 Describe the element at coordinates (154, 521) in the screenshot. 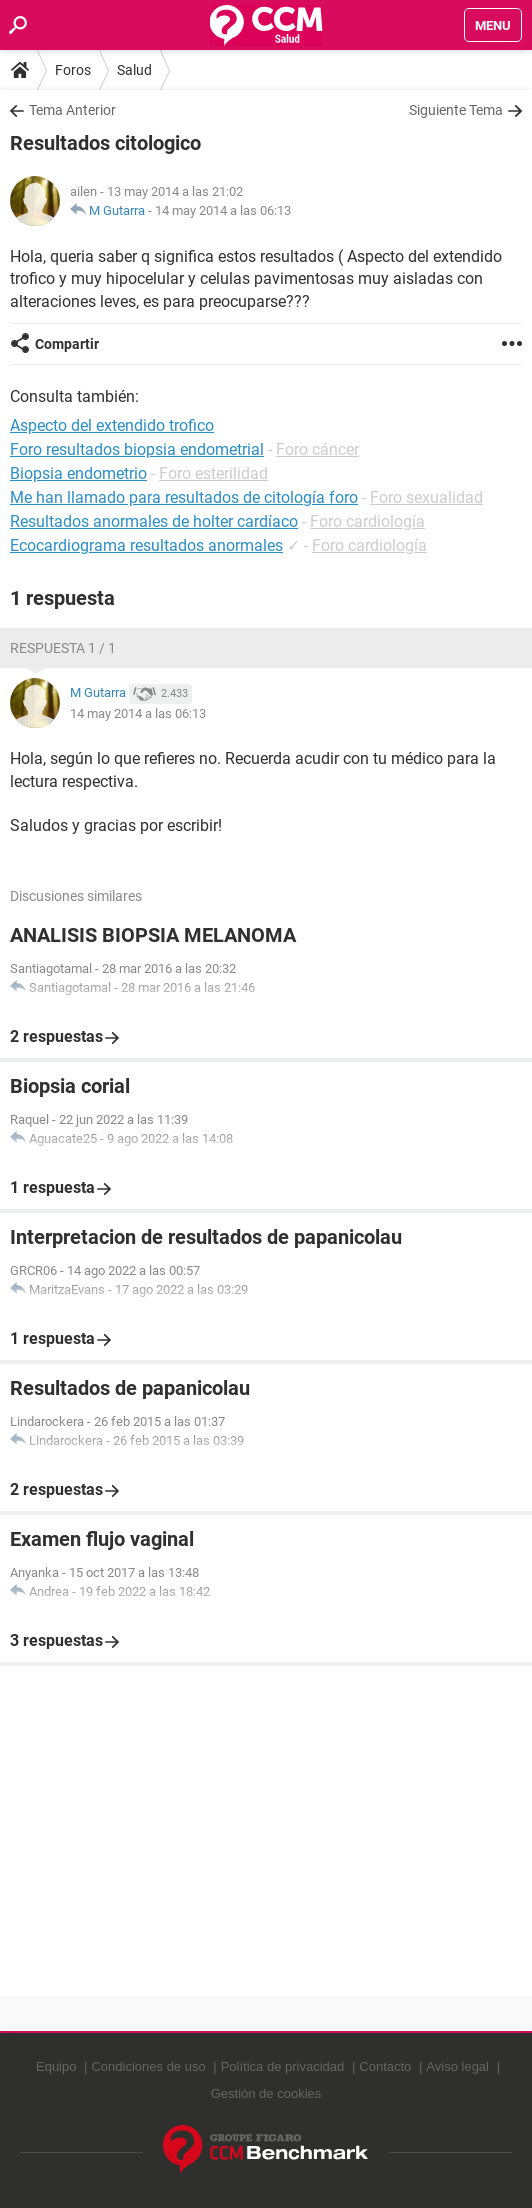

I see `Resultados anormales de holter cardíaco` at that location.